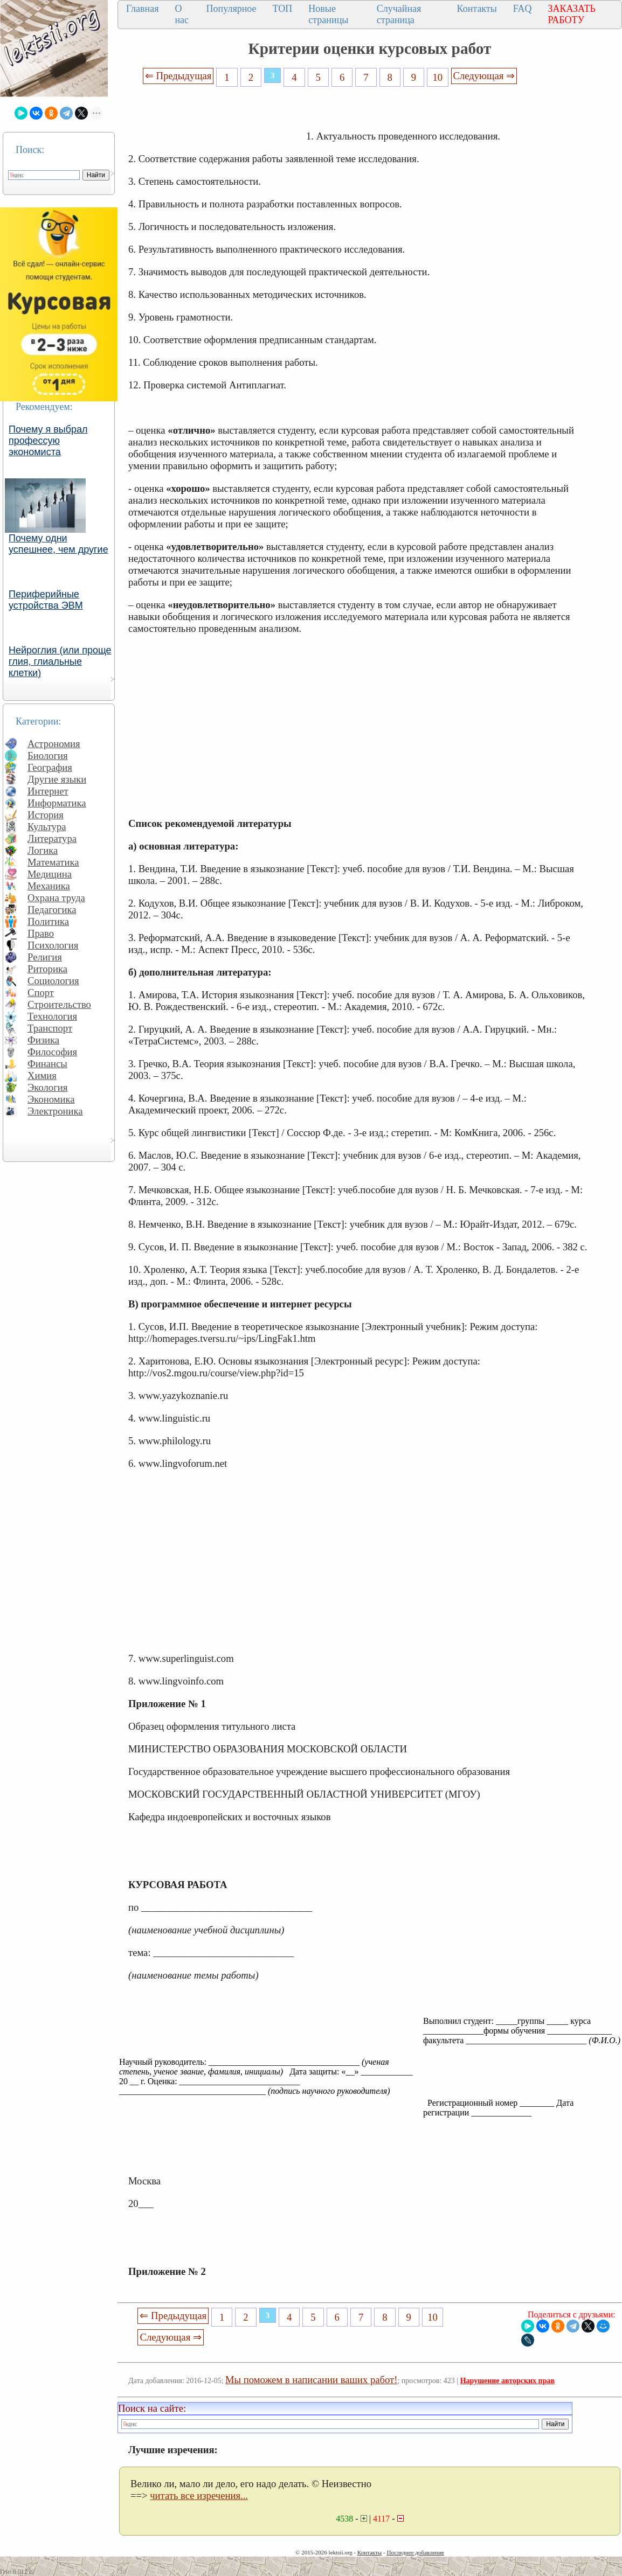  I want to click on Социология, so click(53, 980).